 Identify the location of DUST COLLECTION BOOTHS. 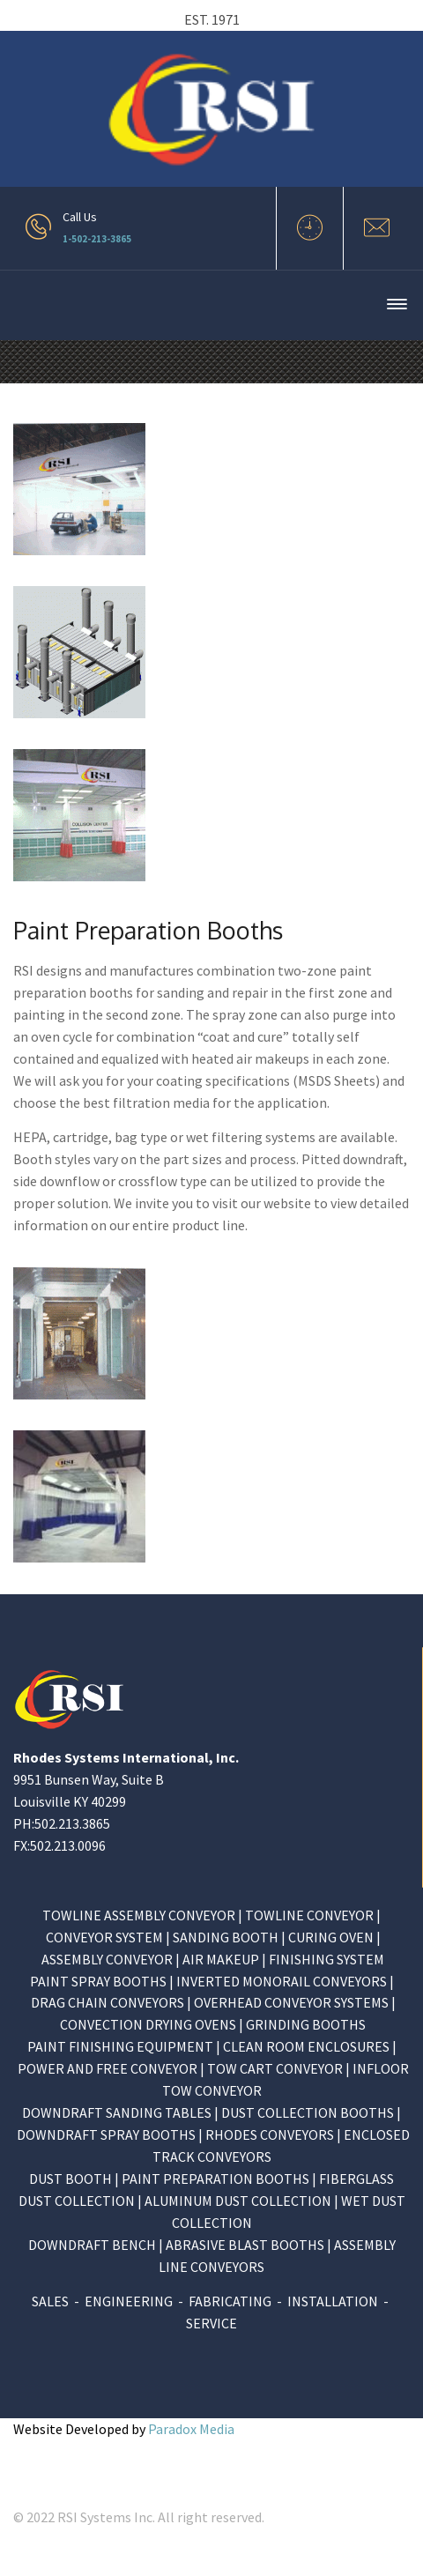
(307, 2112).